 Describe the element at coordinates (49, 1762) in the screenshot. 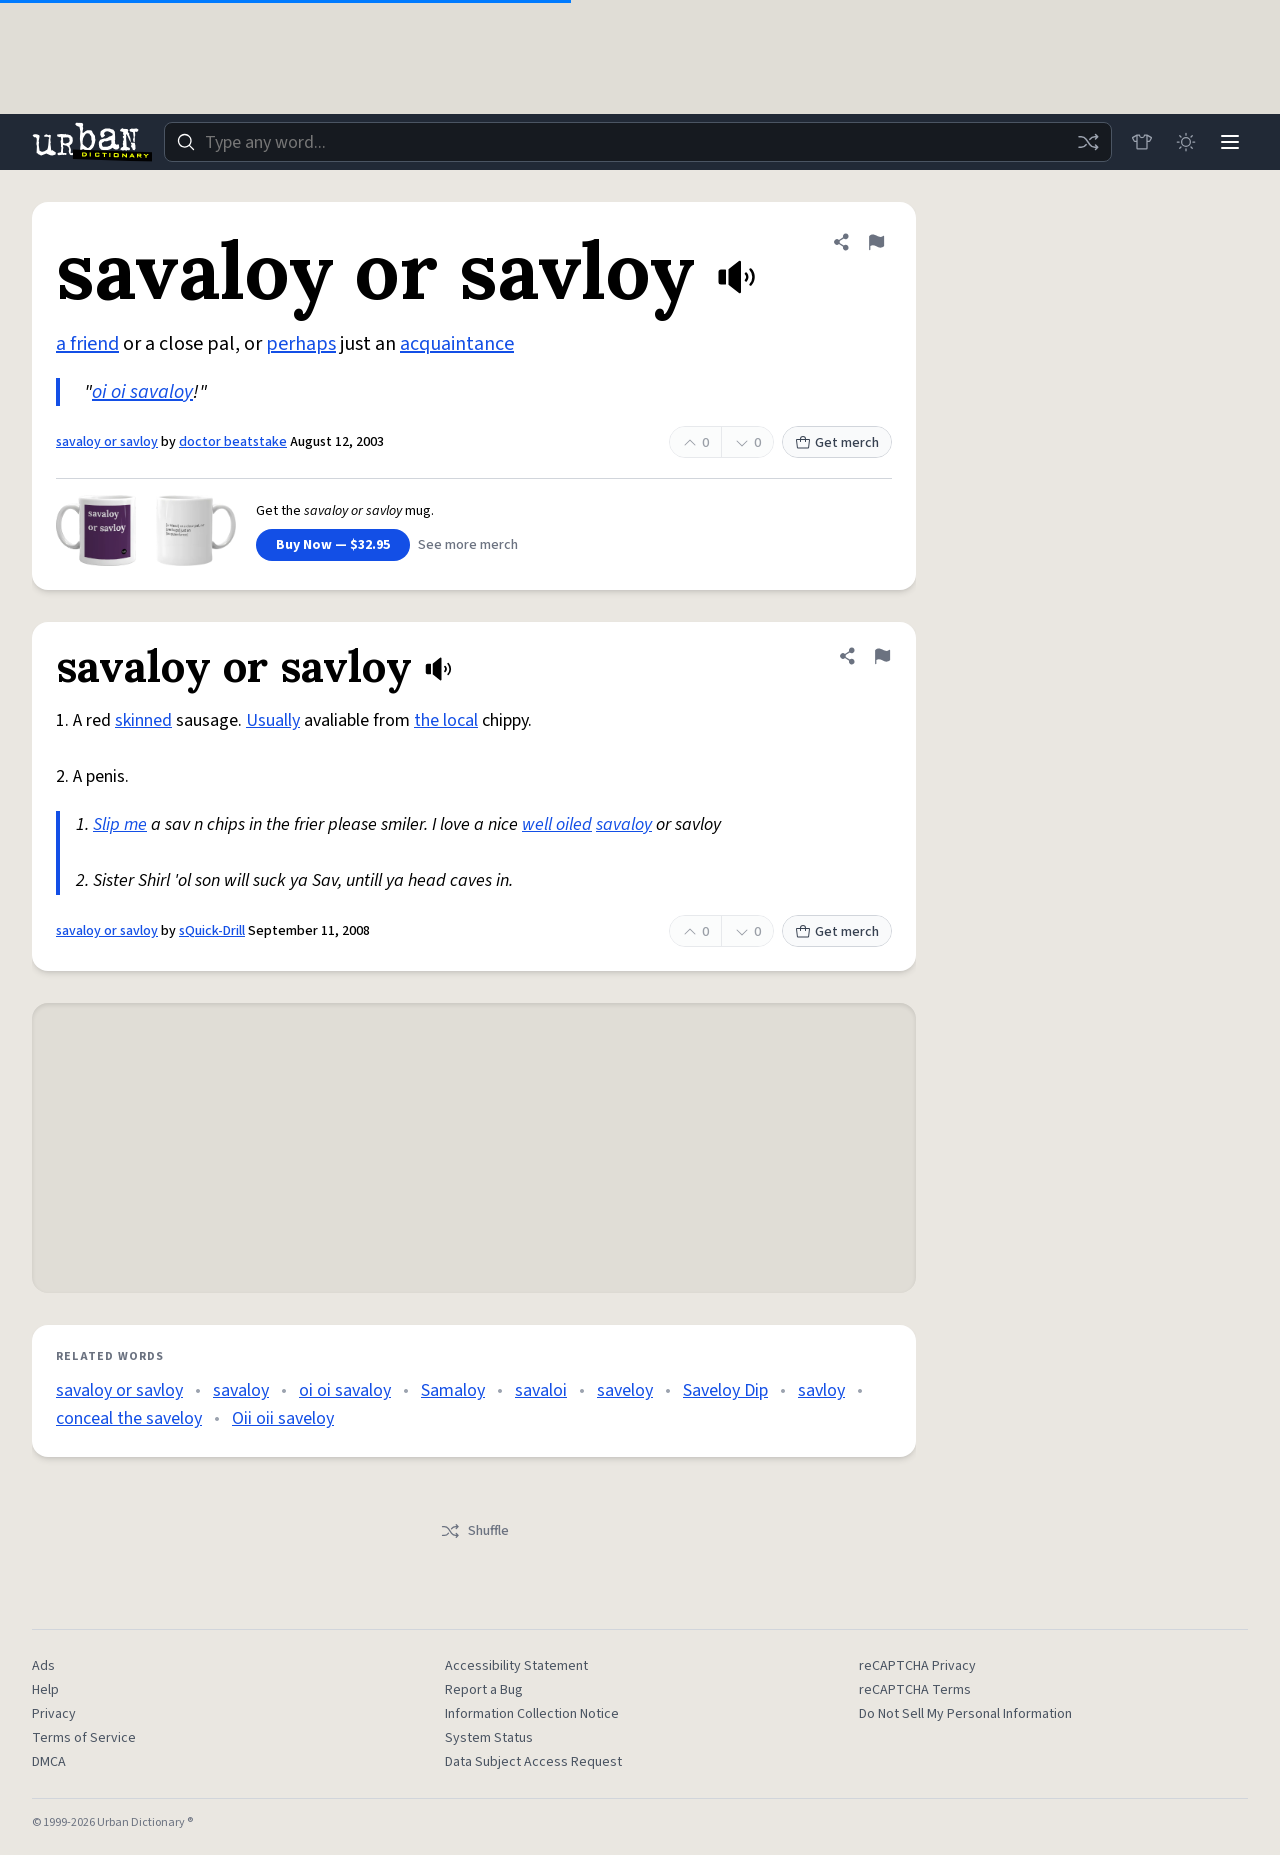

I see `DMCA` at that location.